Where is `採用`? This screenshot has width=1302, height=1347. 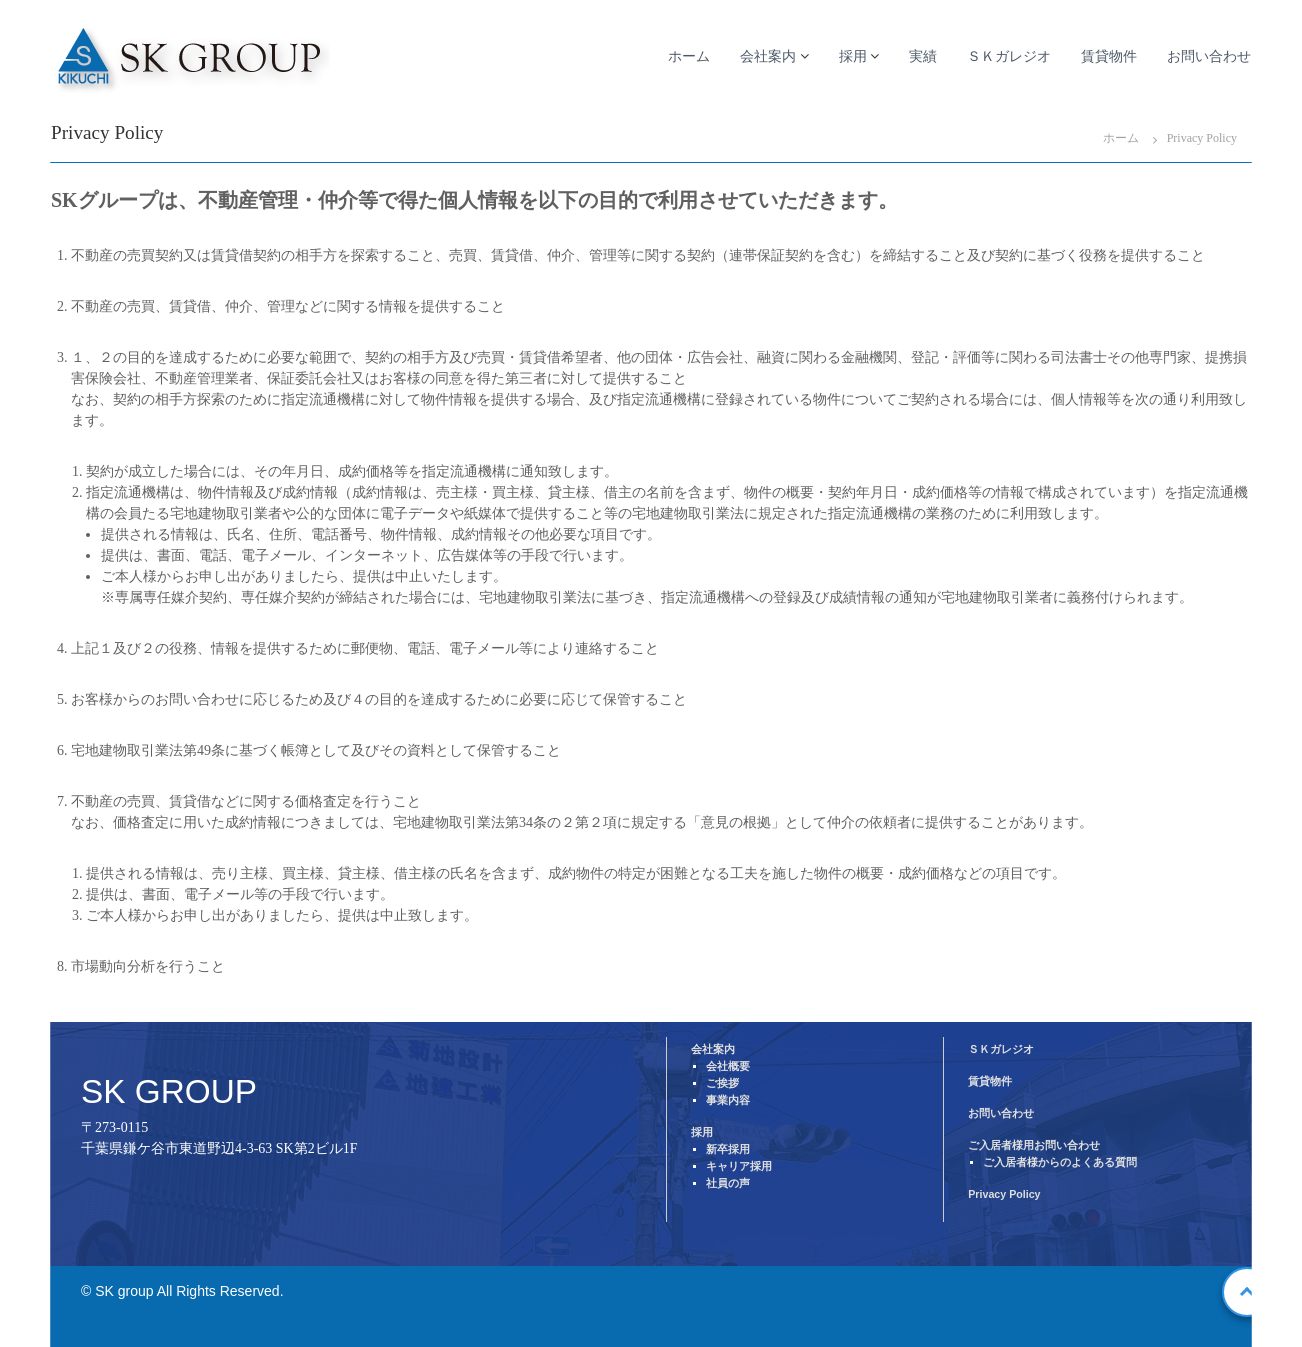 採用 is located at coordinates (853, 56).